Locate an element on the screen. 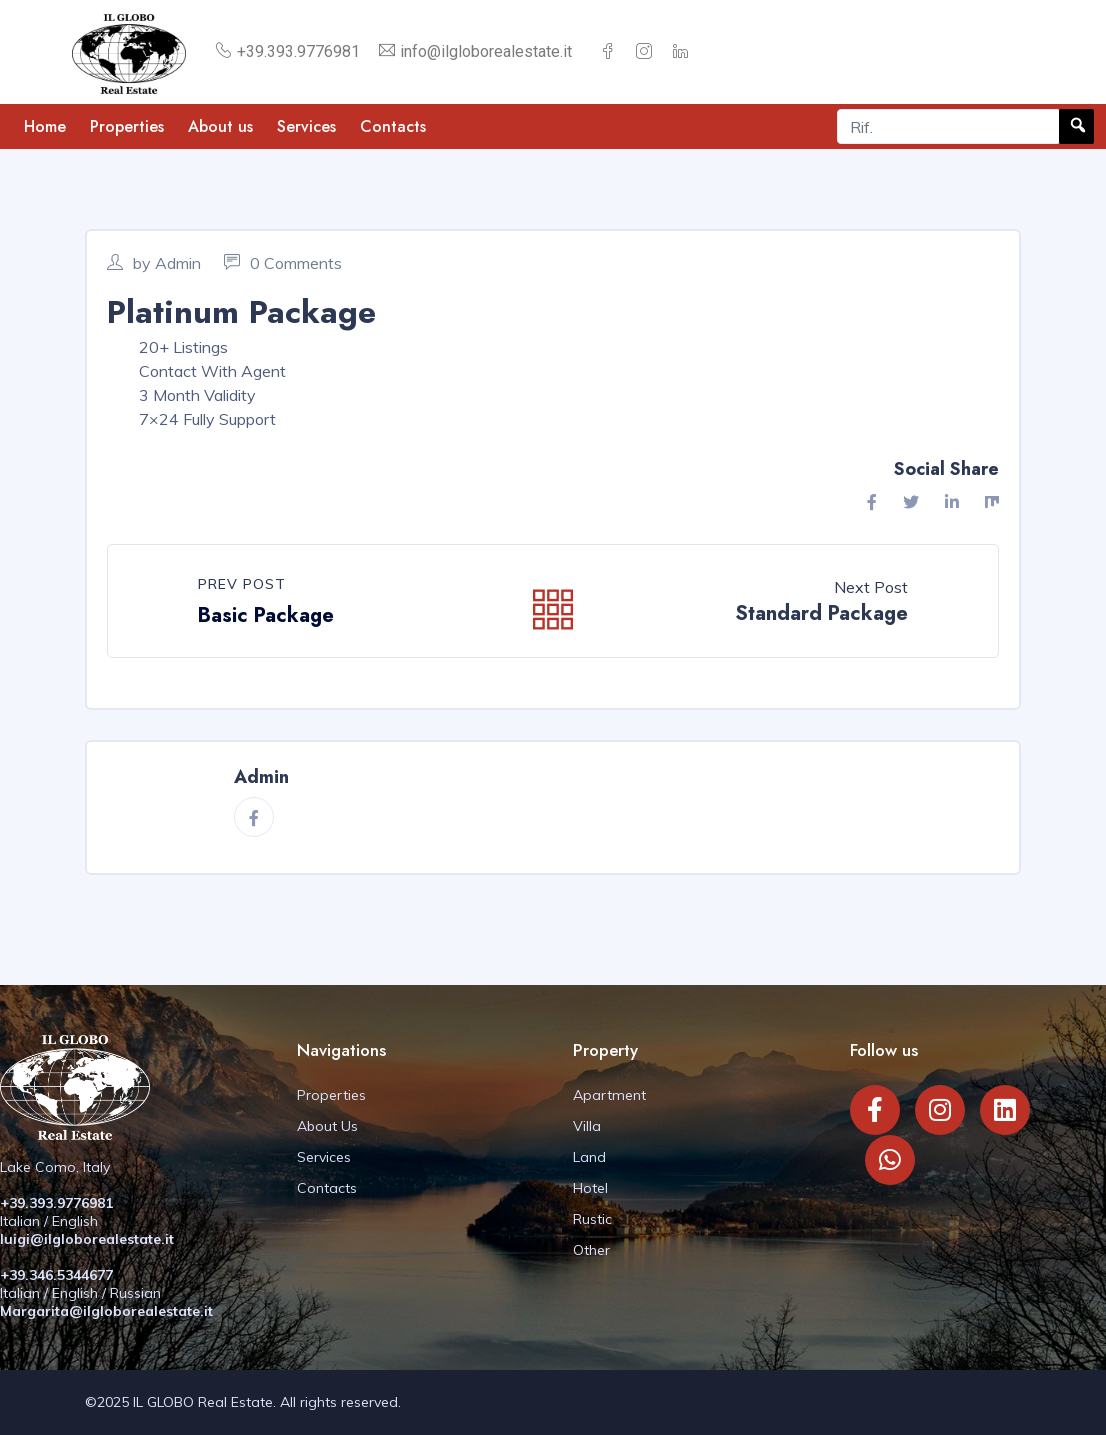  About us is located at coordinates (220, 126).